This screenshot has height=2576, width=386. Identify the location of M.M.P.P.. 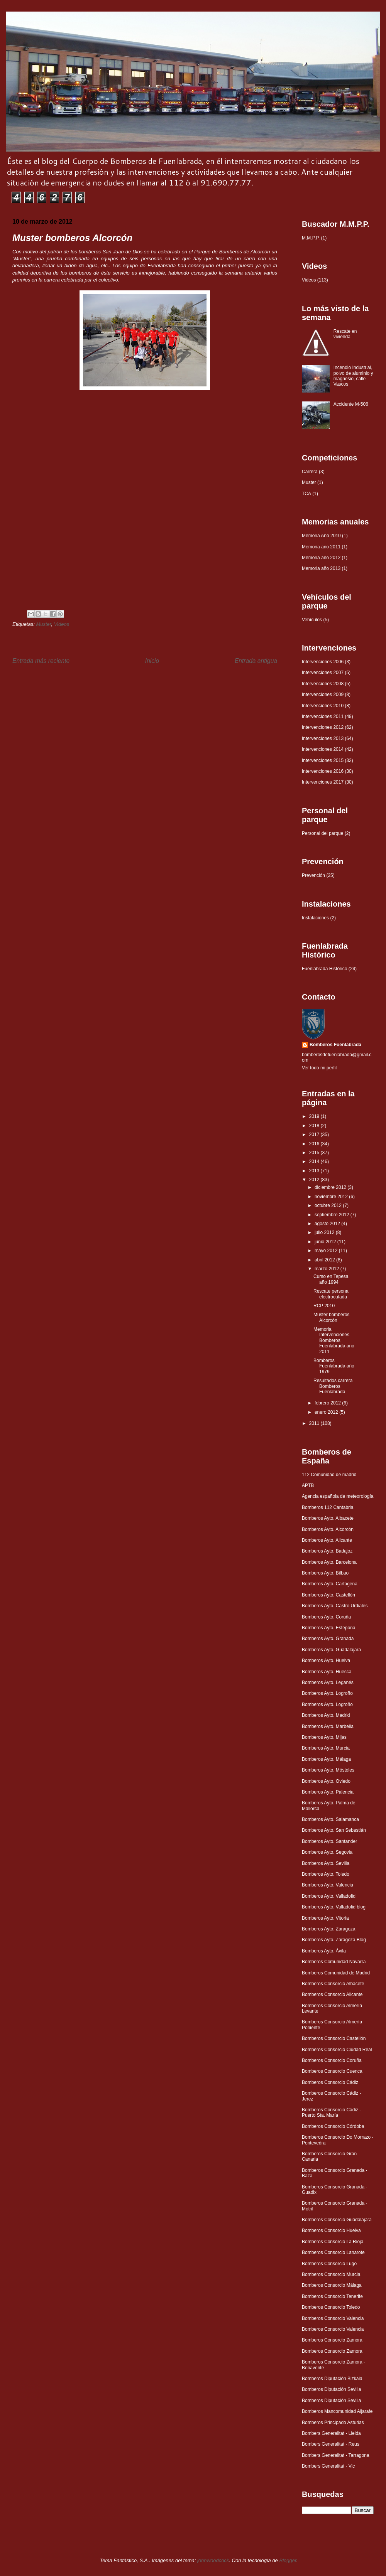
(311, 238).